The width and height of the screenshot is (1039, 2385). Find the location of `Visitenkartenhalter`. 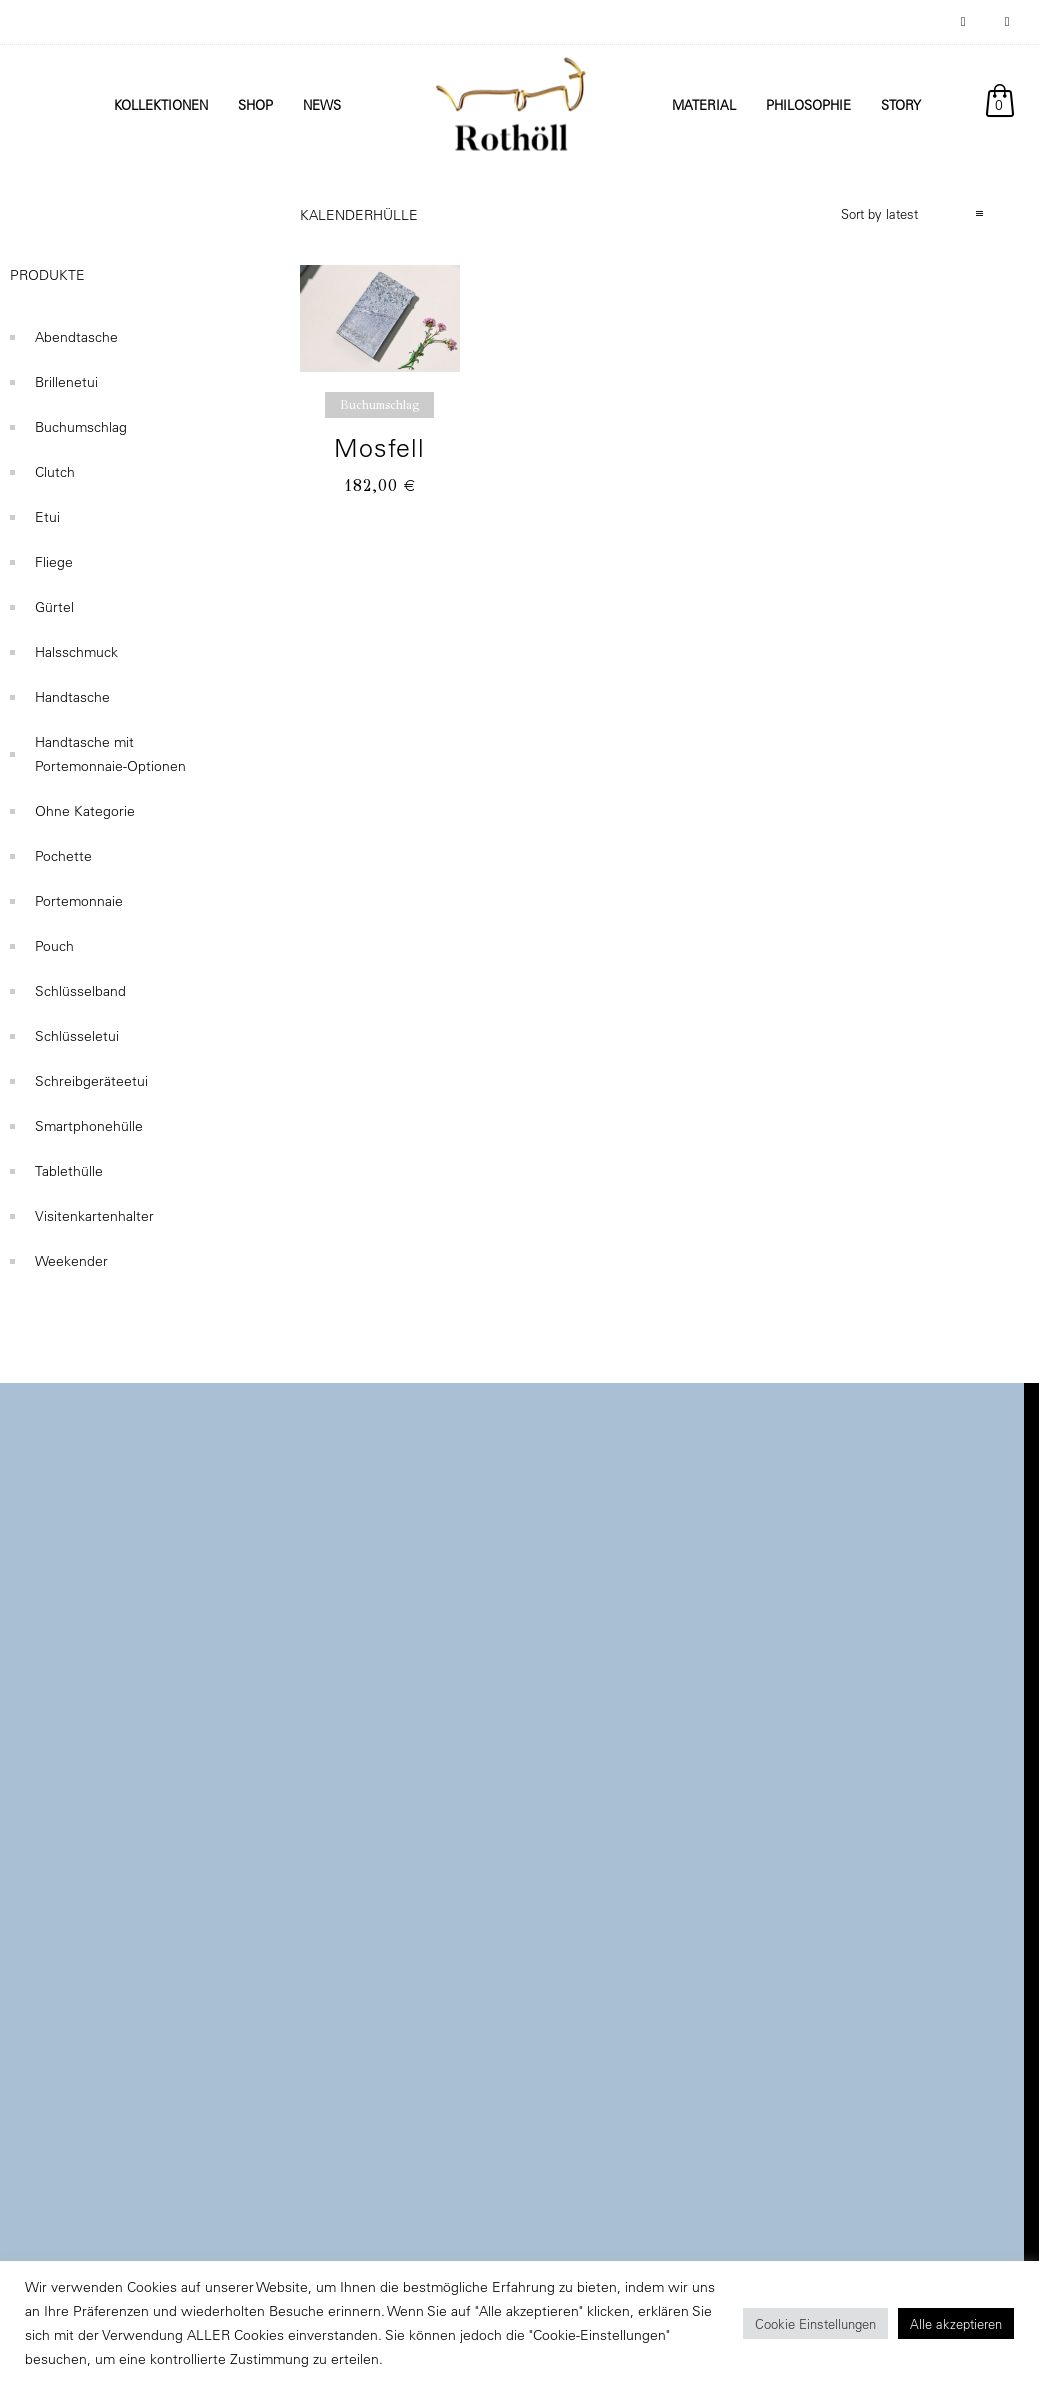

Visitenkartenhalter is located at coordinates (94, 1216).